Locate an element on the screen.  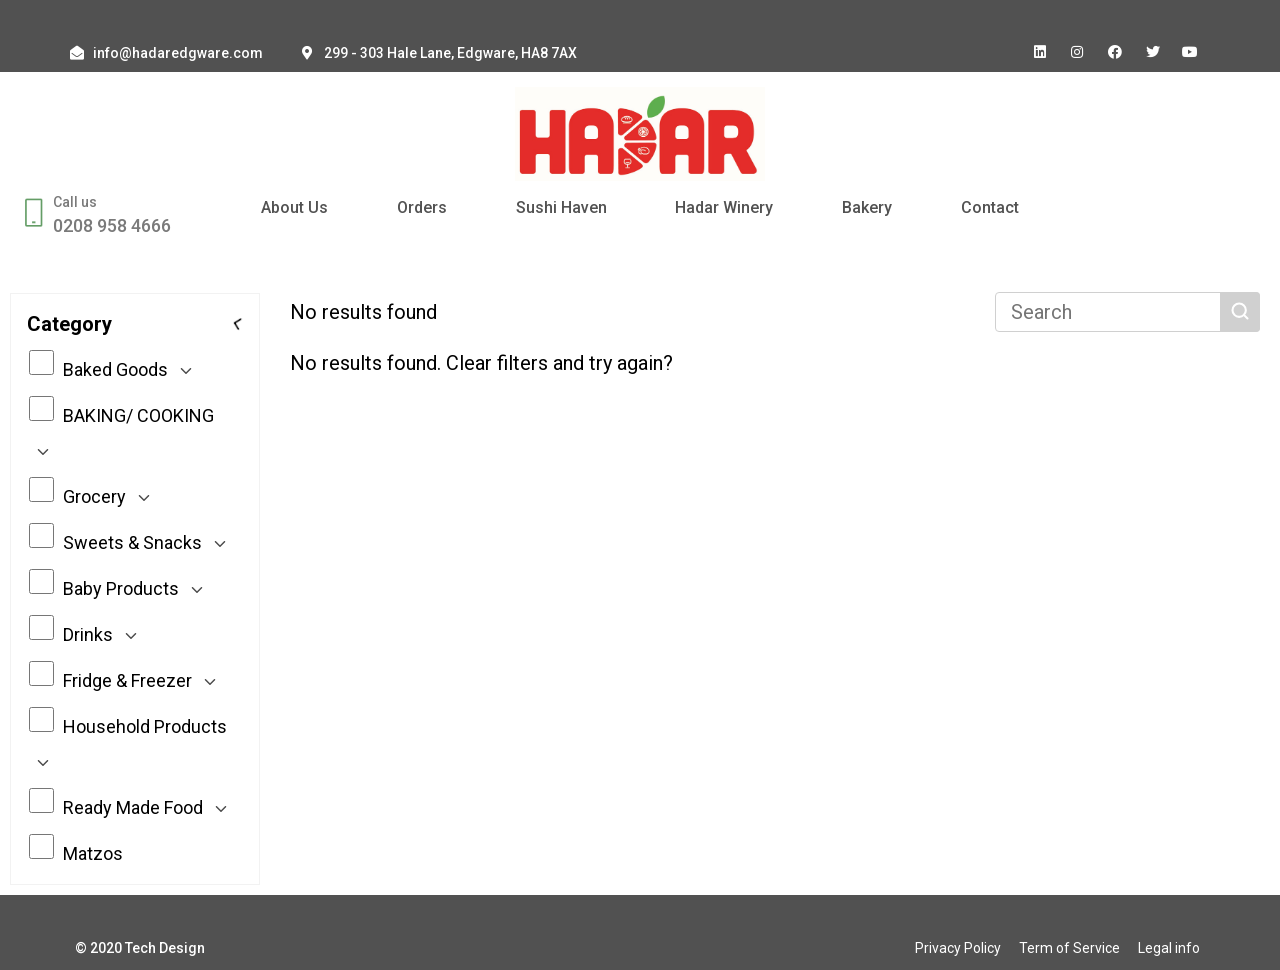
Orders is located at coordinates (422, 207).